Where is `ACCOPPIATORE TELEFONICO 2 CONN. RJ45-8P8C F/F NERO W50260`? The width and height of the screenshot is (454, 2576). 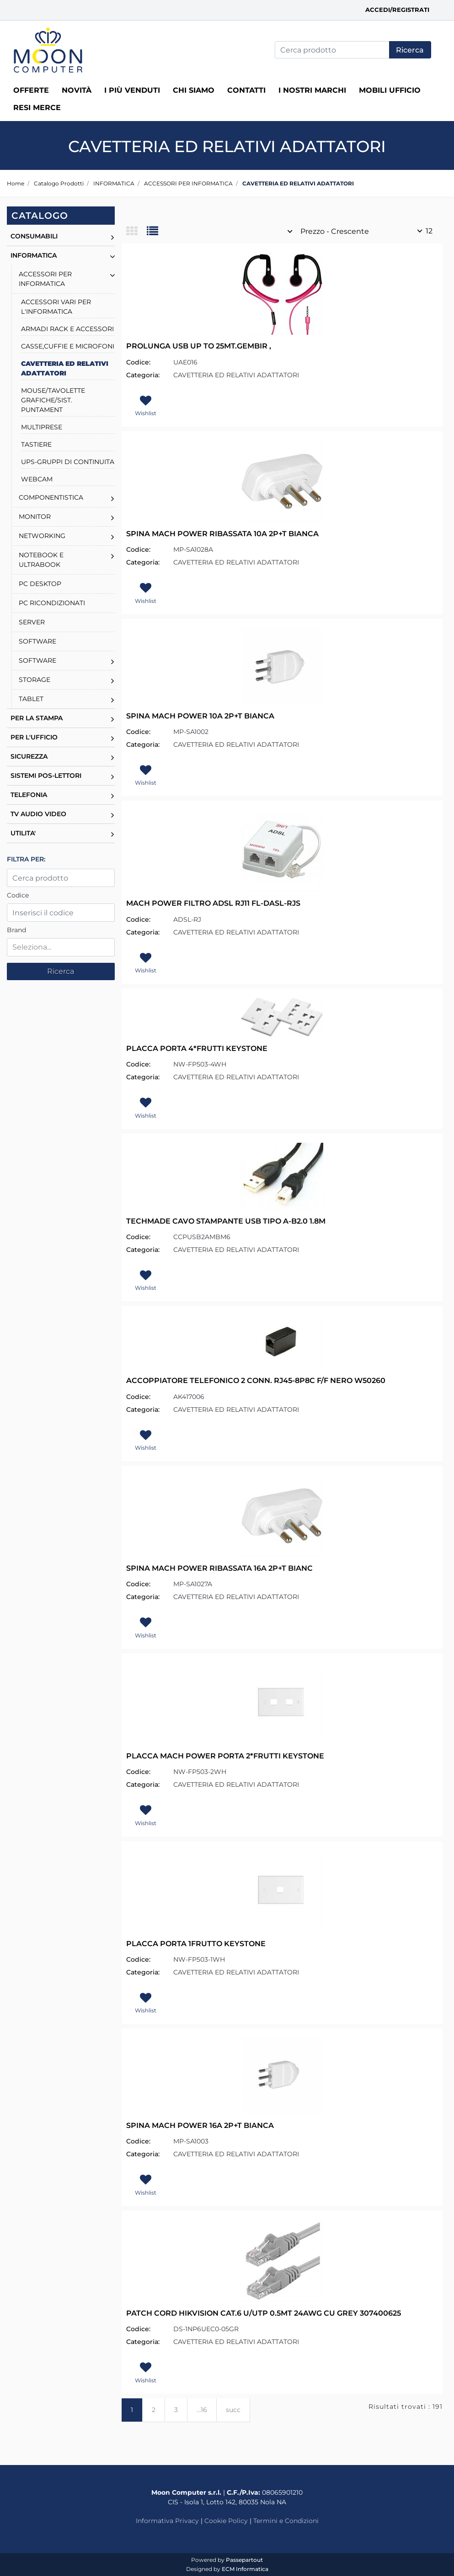
ACCOPPIATORE TELEFONICO 2 CONN. RJ45-8P8C F/F NERO W50260 is located at coordinates (255, 1380).